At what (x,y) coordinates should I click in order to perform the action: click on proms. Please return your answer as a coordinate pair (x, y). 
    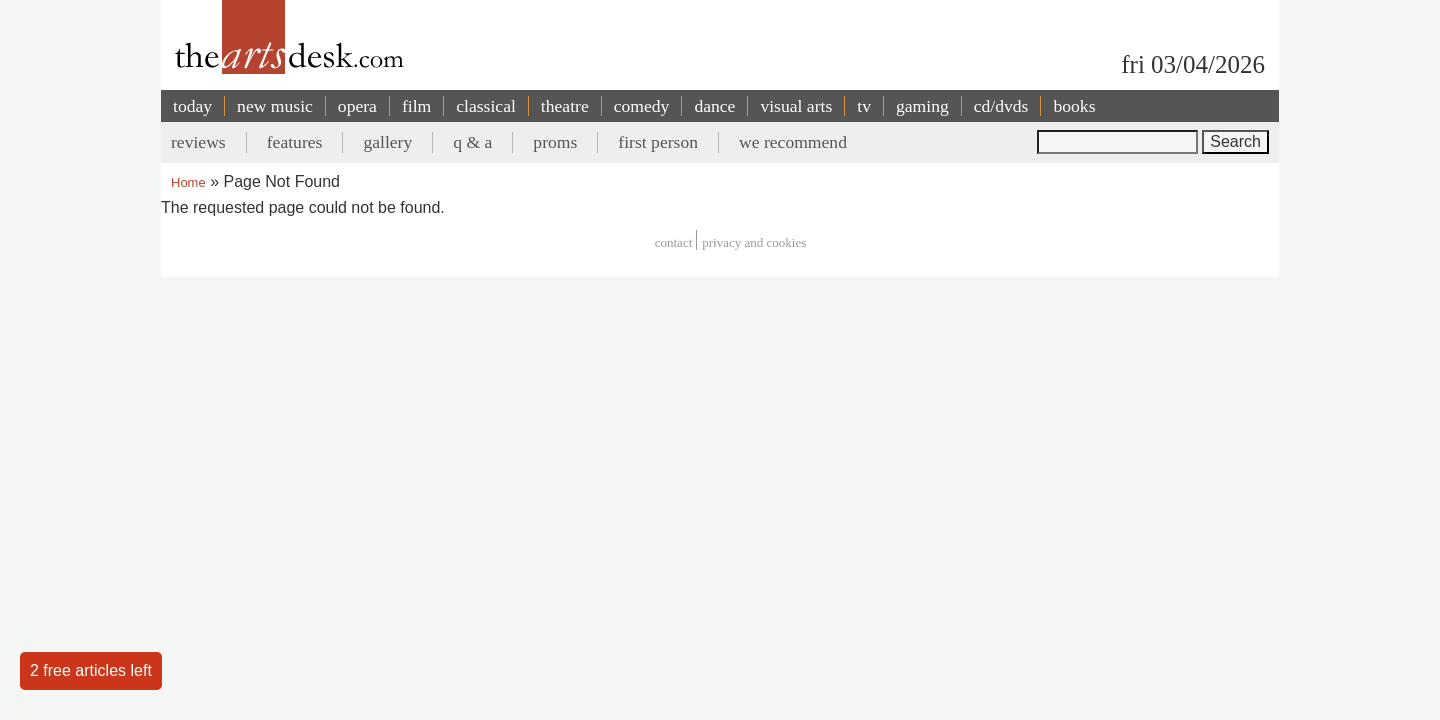
    Looking at the image, I should click on (555, 142).